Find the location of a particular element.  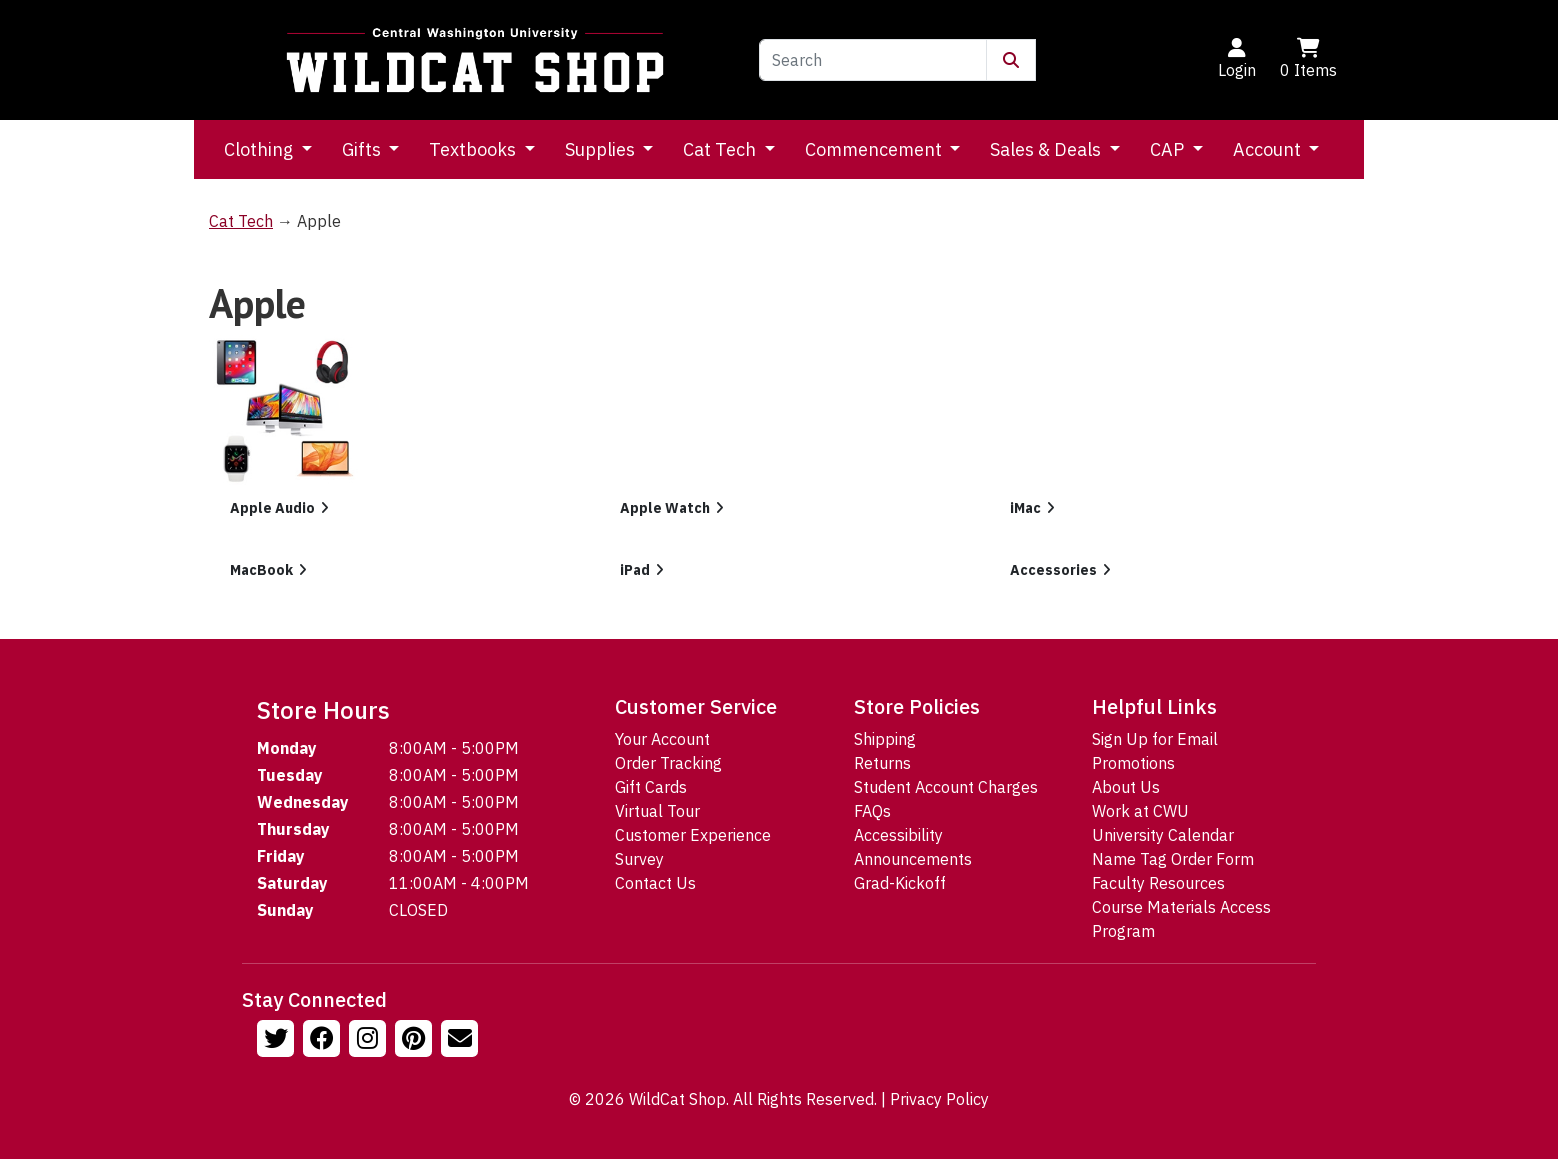

Returns is located at coordinates (882, 763).